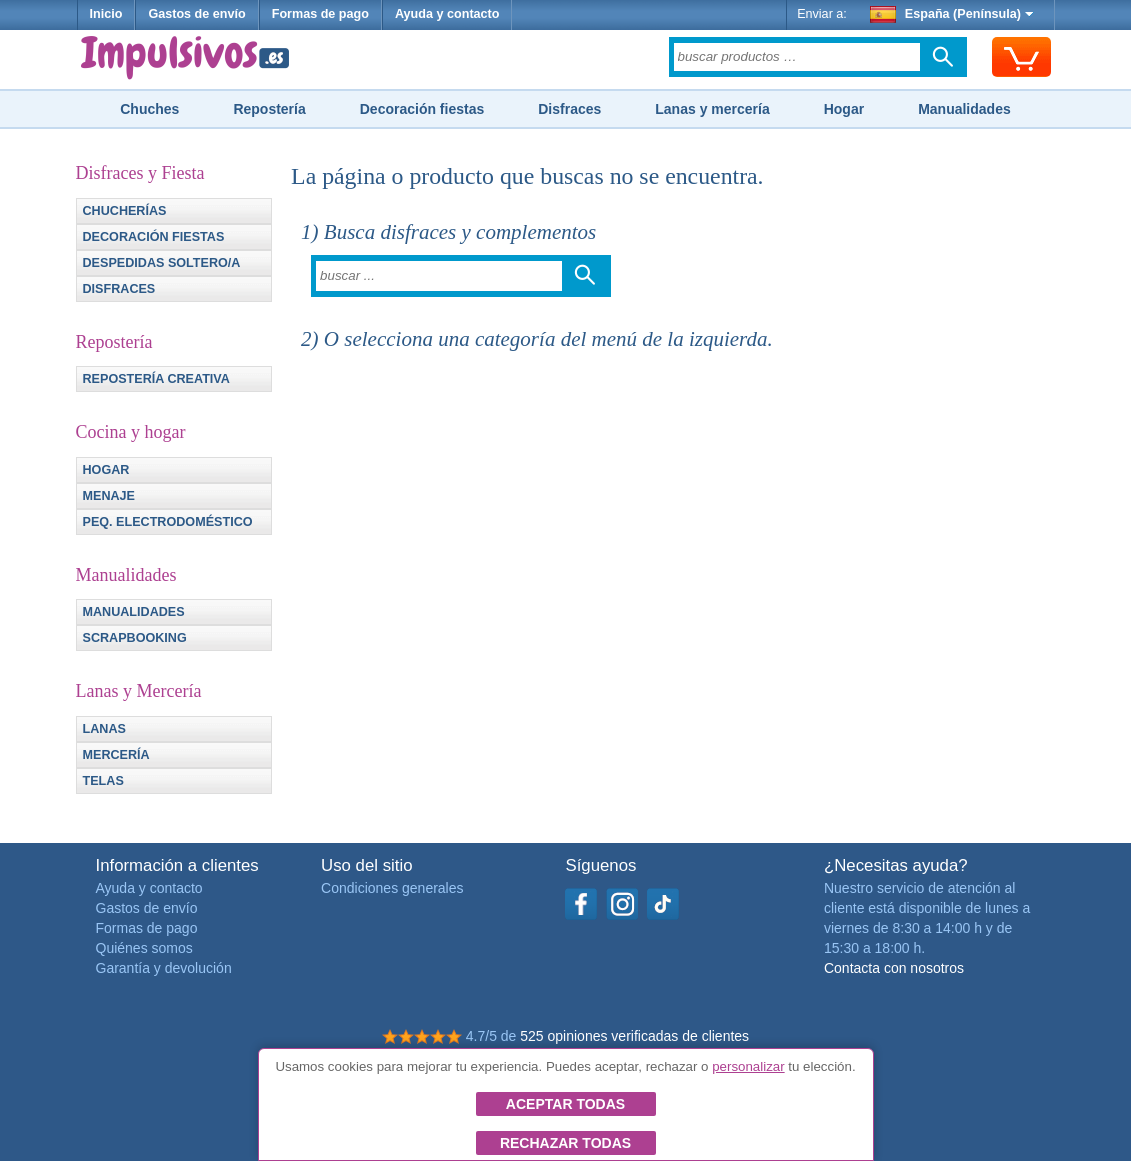 The image size is (1131, 1161). Describe the element at coordinates (269, 109) in the screenshot. I see `Repostería` at that location.